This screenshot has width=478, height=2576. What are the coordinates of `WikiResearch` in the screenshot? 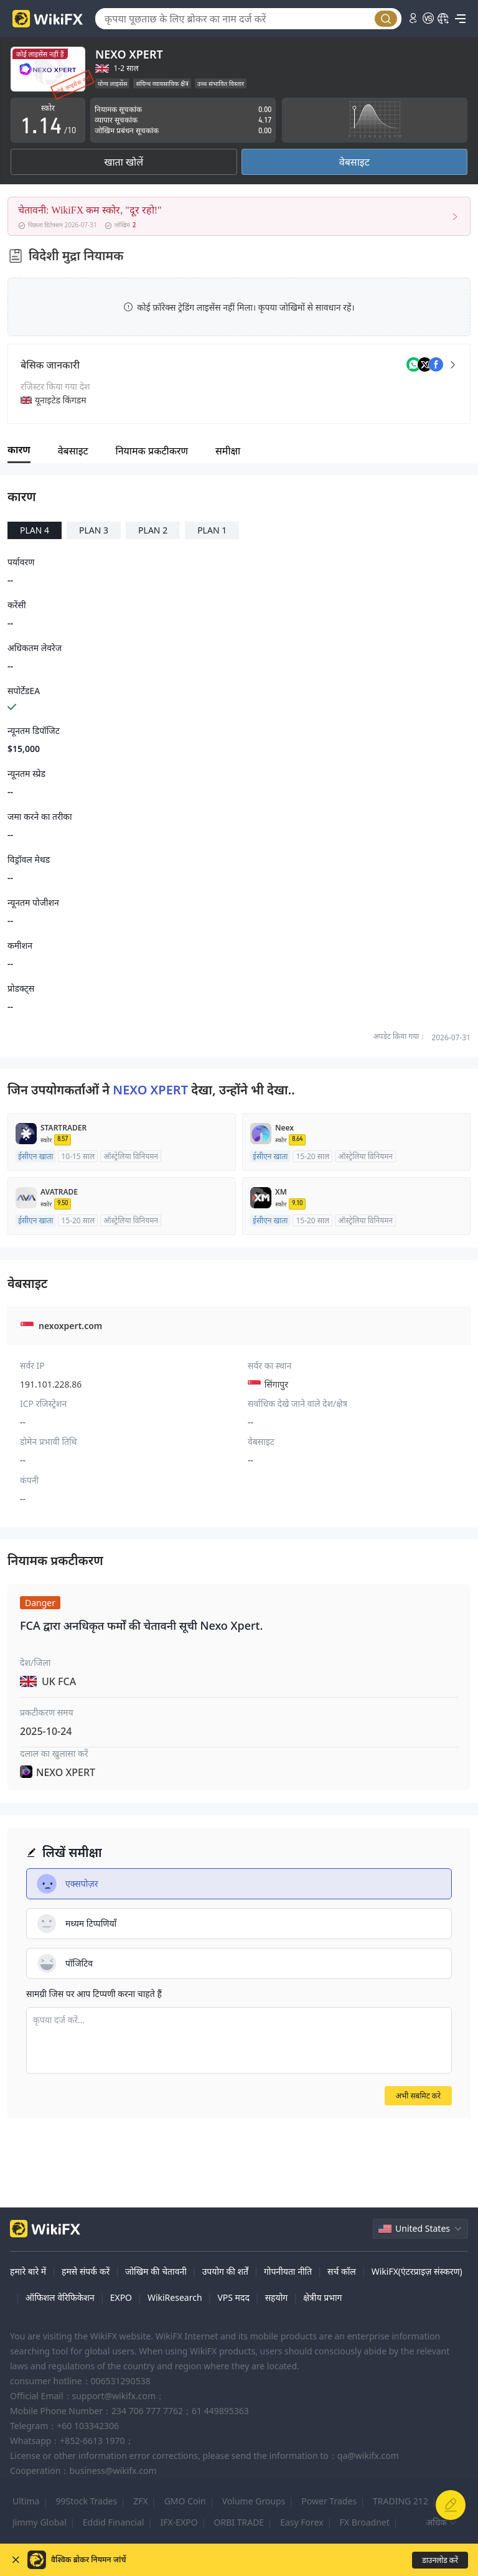 It's located at (175, 2297).